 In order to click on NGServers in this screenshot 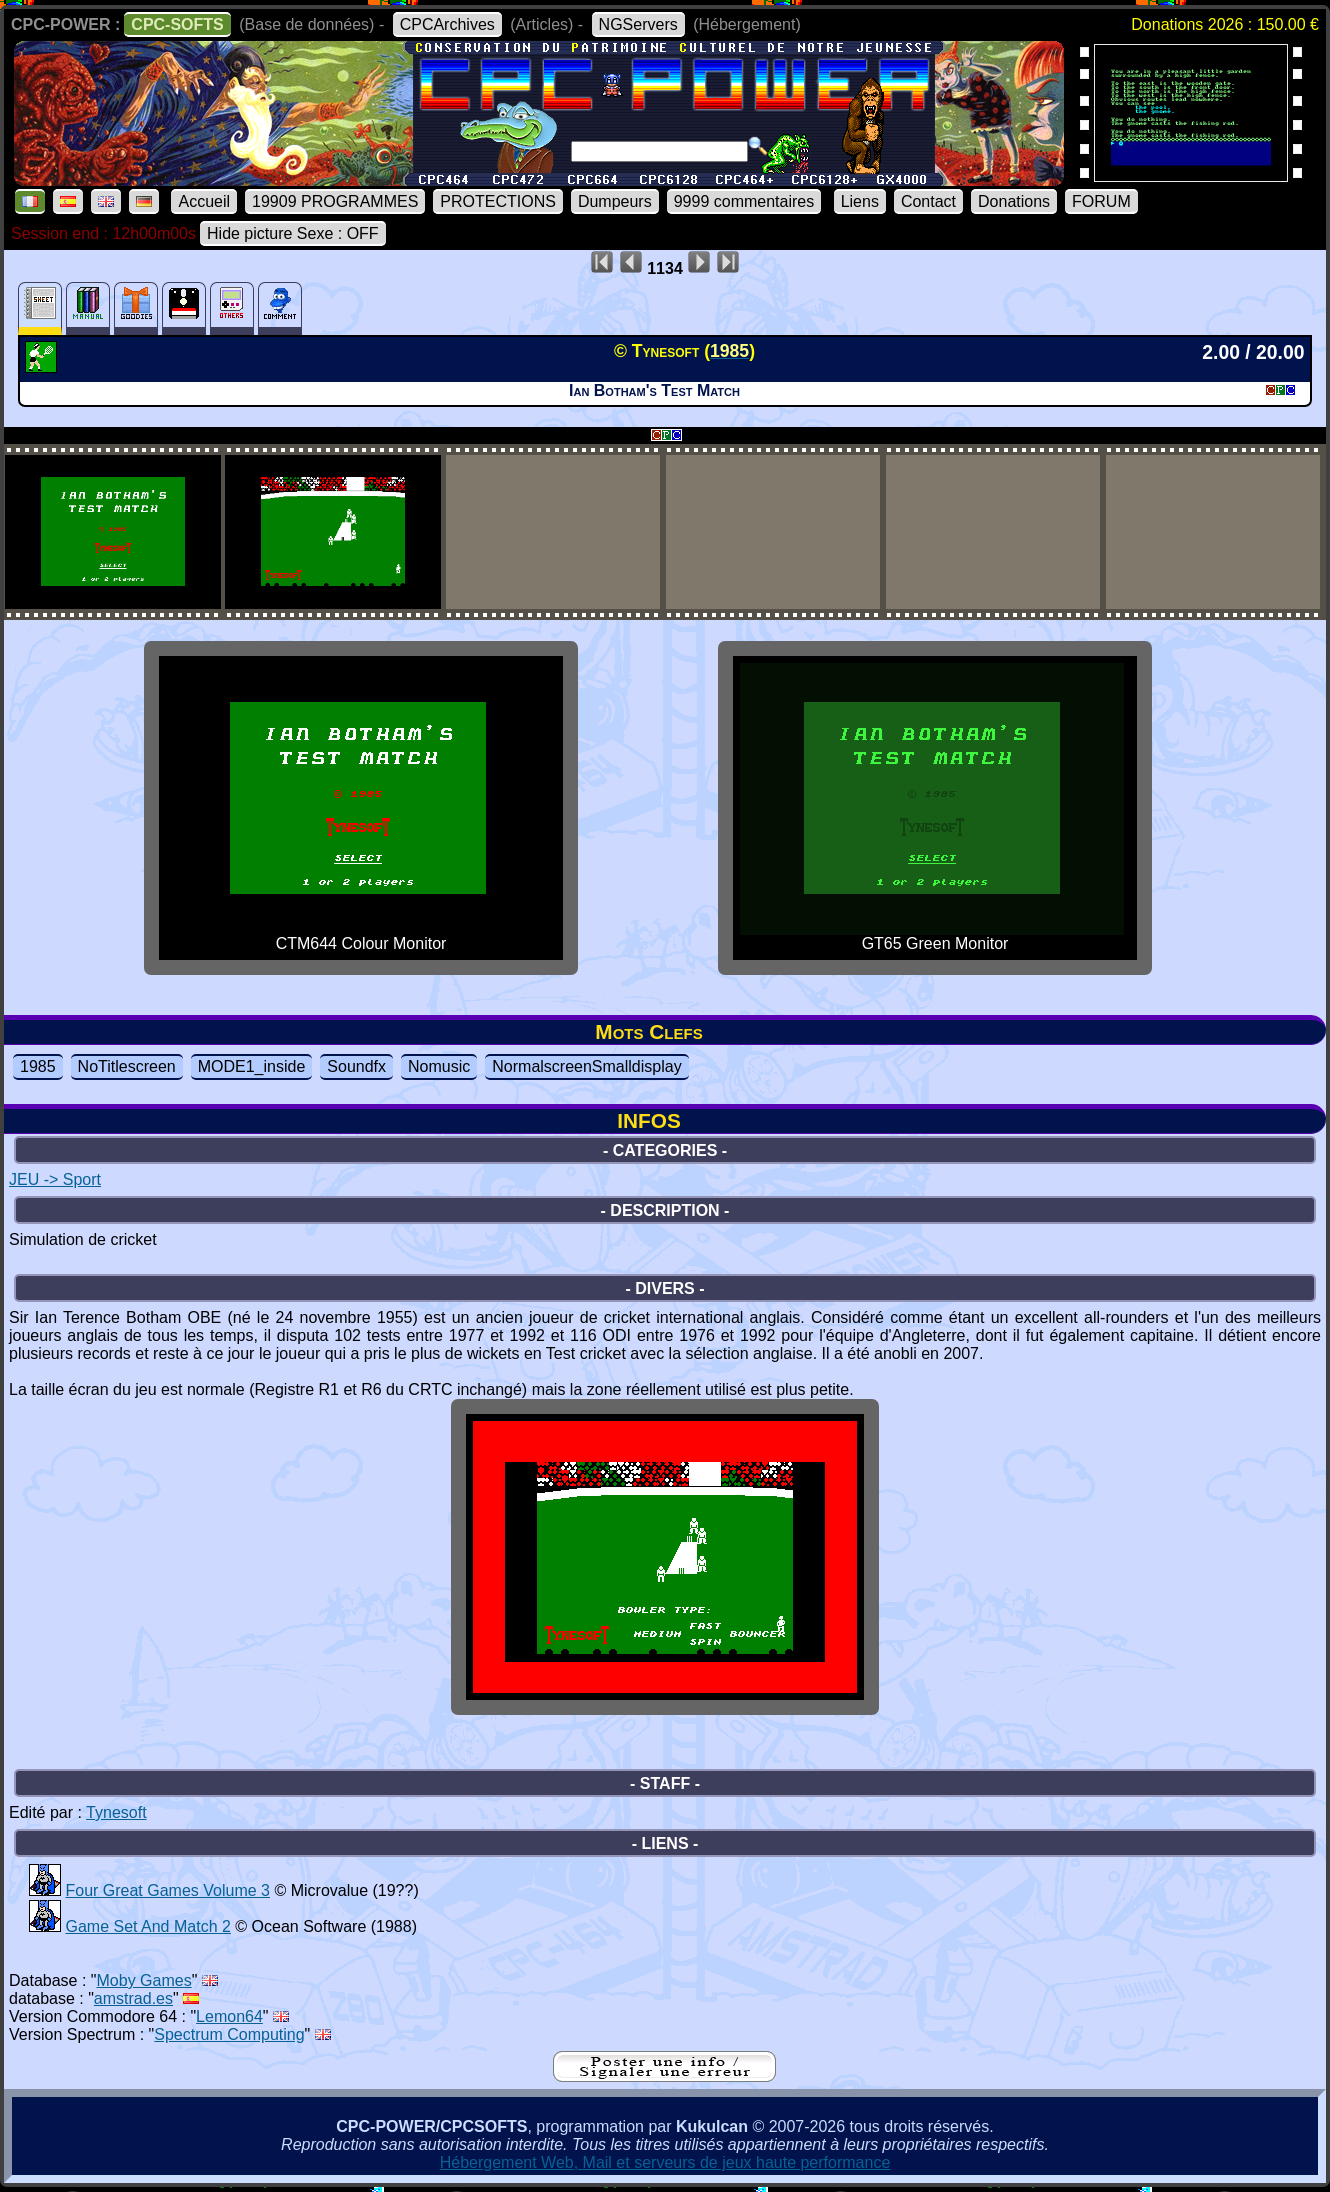, I will do `click(638, 24)`.